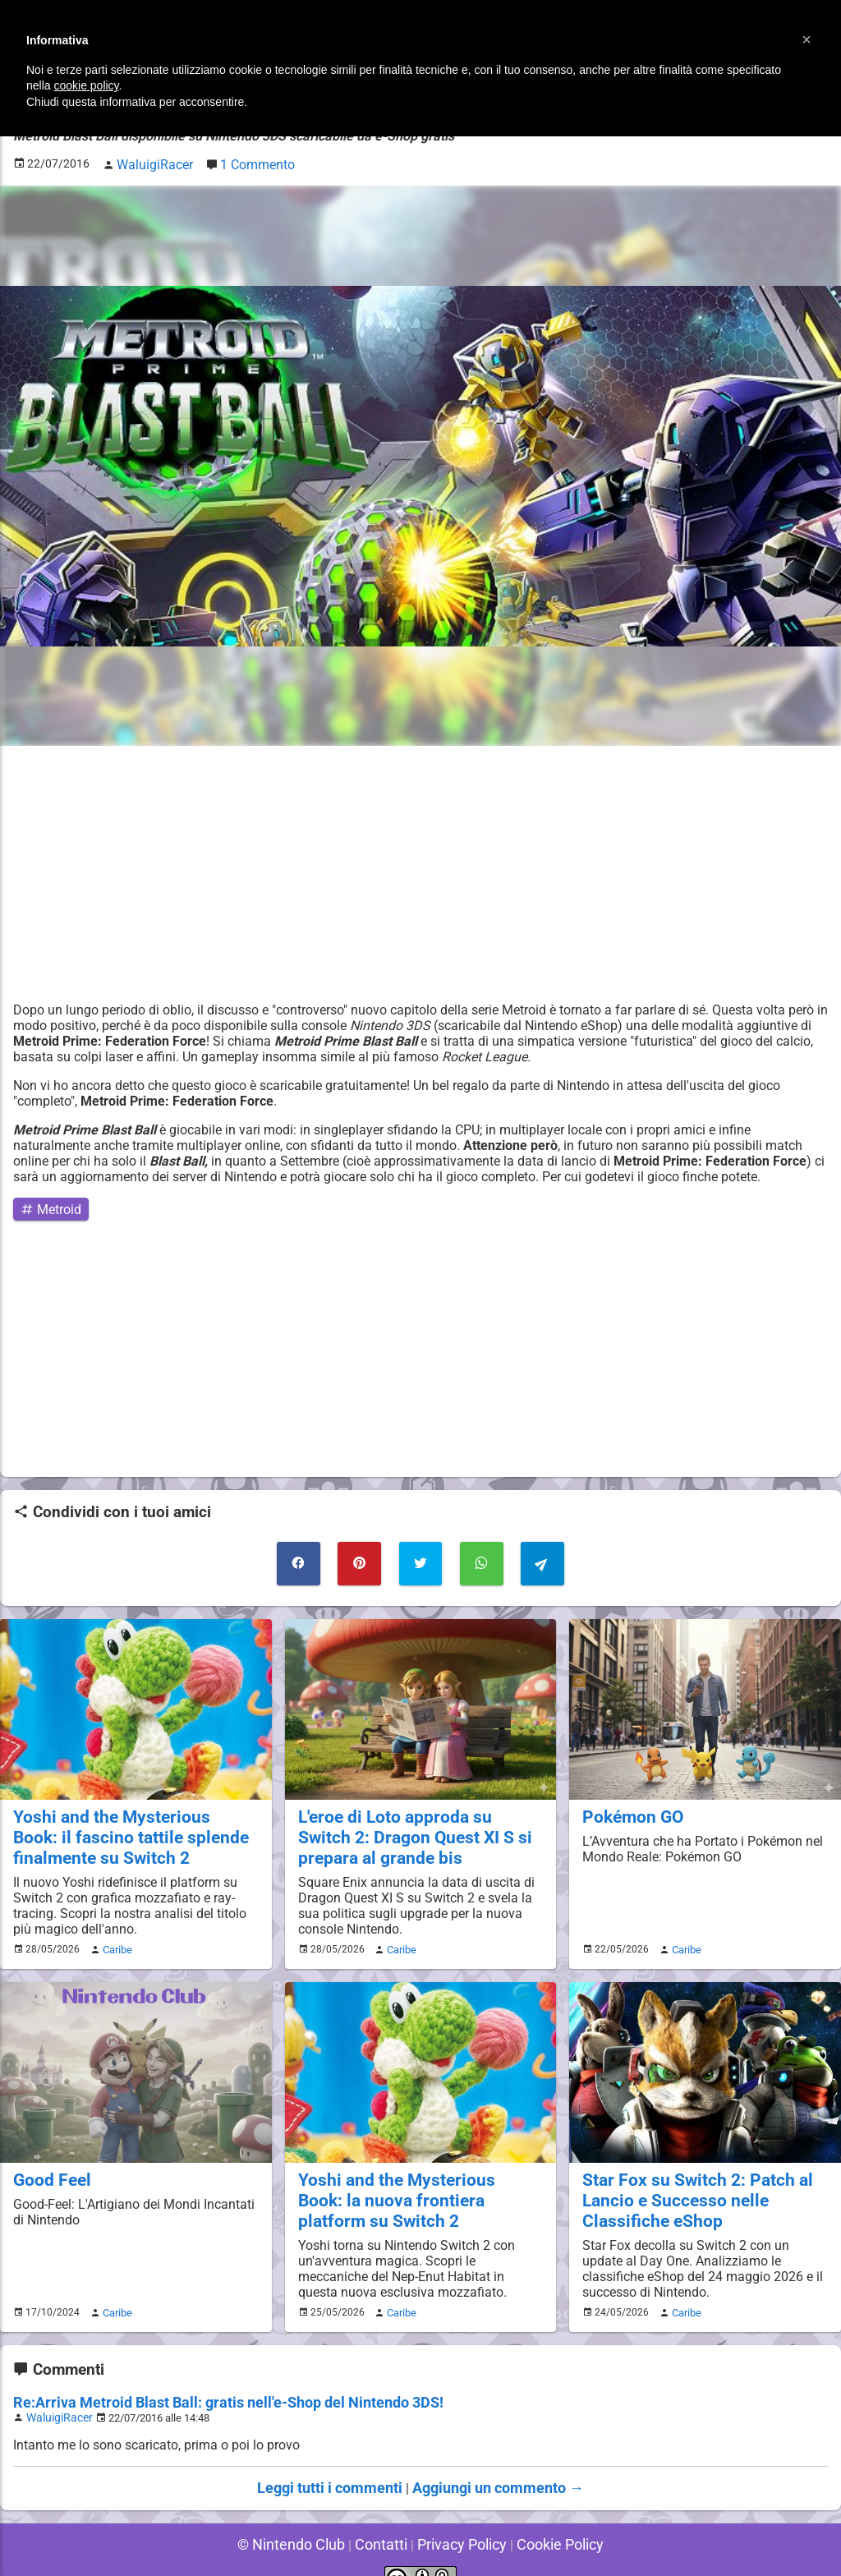  What do you see at coordinates (85, 85) in the screenshot?
I see `cookie policy [button]` at bounding box center [85, 85].